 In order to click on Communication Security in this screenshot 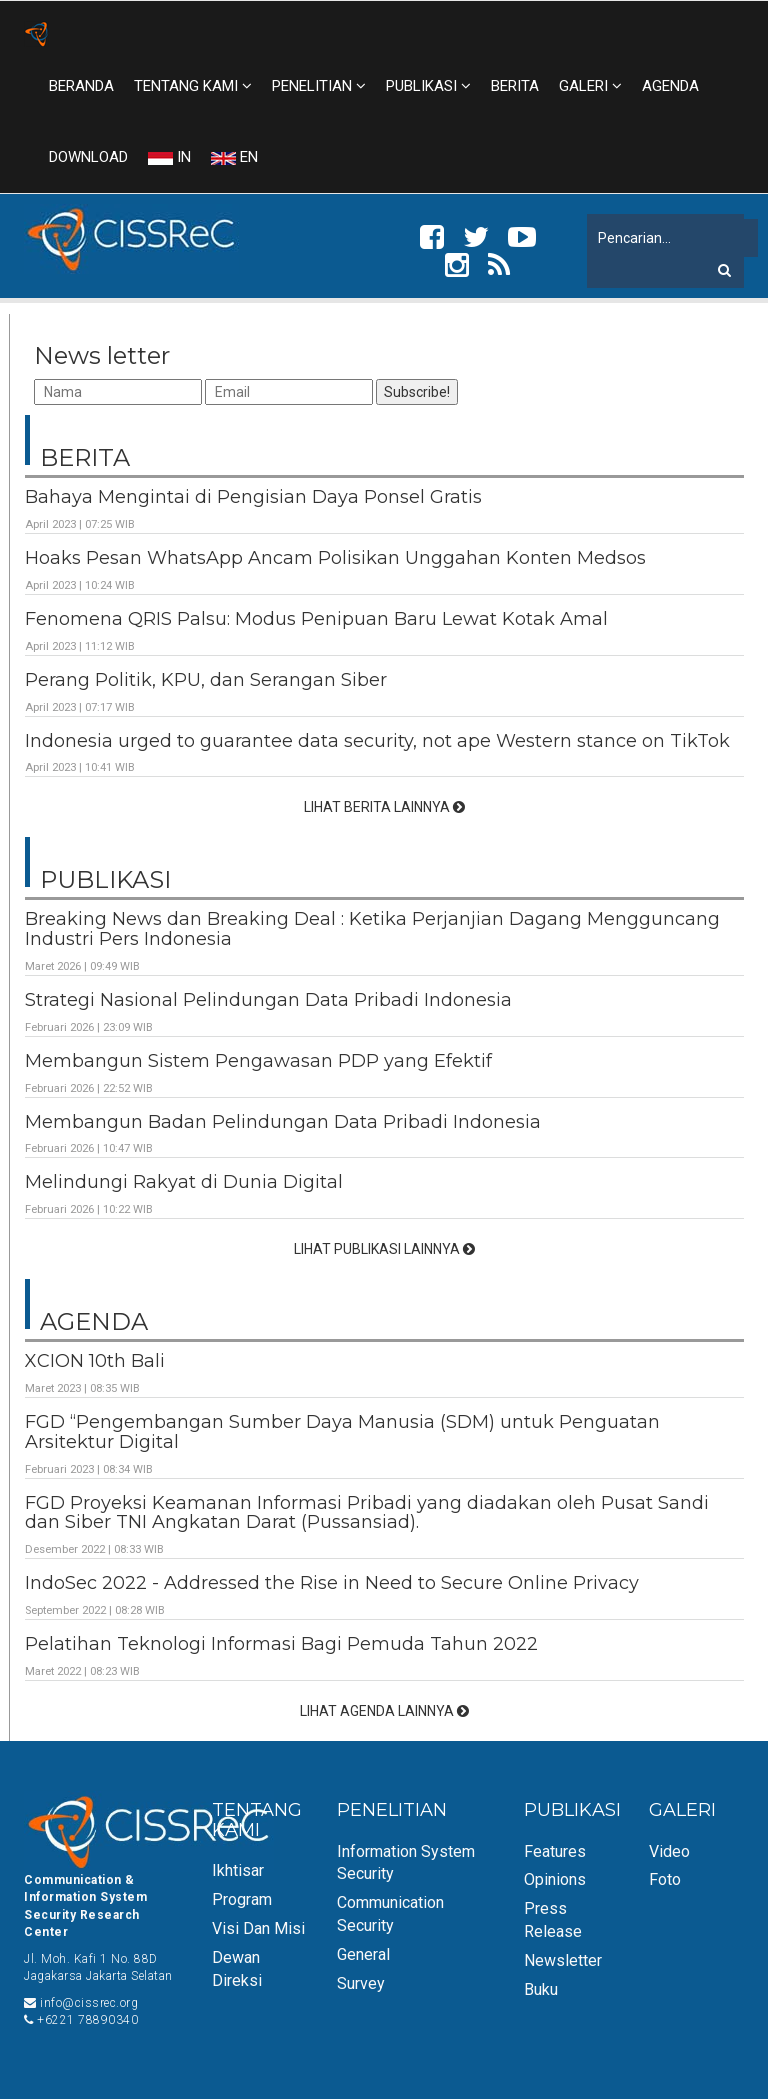, I will do `click(390, 1914)`.